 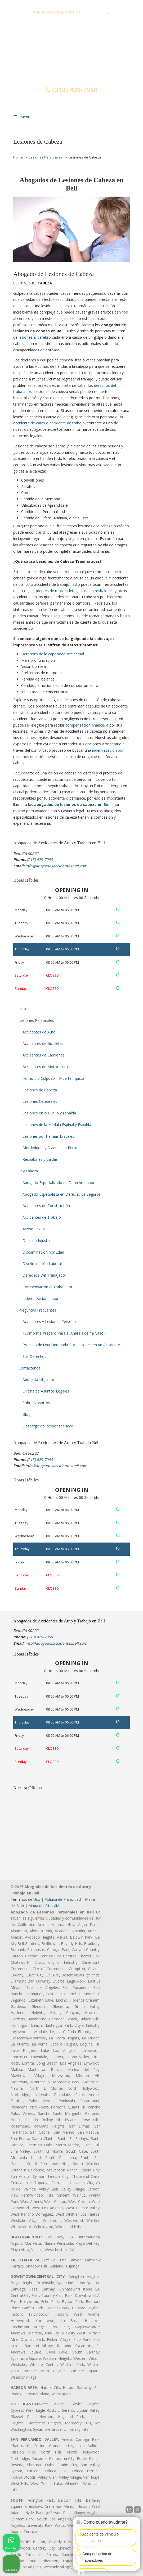 What do you see at coordinates (43, 1043) in the screenshot?
I see `Accidentes de Bicicletas` at bounding box center [43, 1043].